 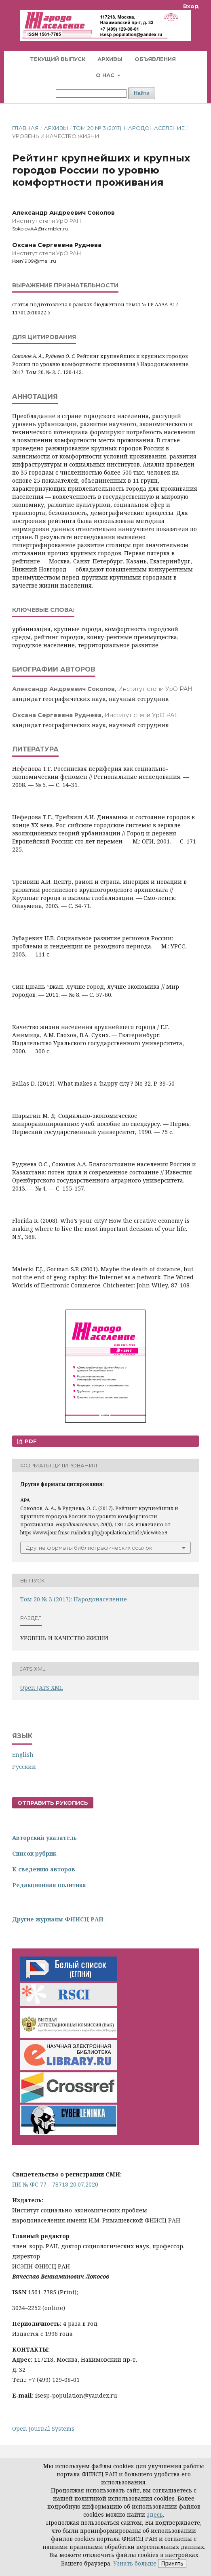 What do you see at coordinates (155, 59) in the screenshot?
I see `Объявления` at bounding box center [155, 59].